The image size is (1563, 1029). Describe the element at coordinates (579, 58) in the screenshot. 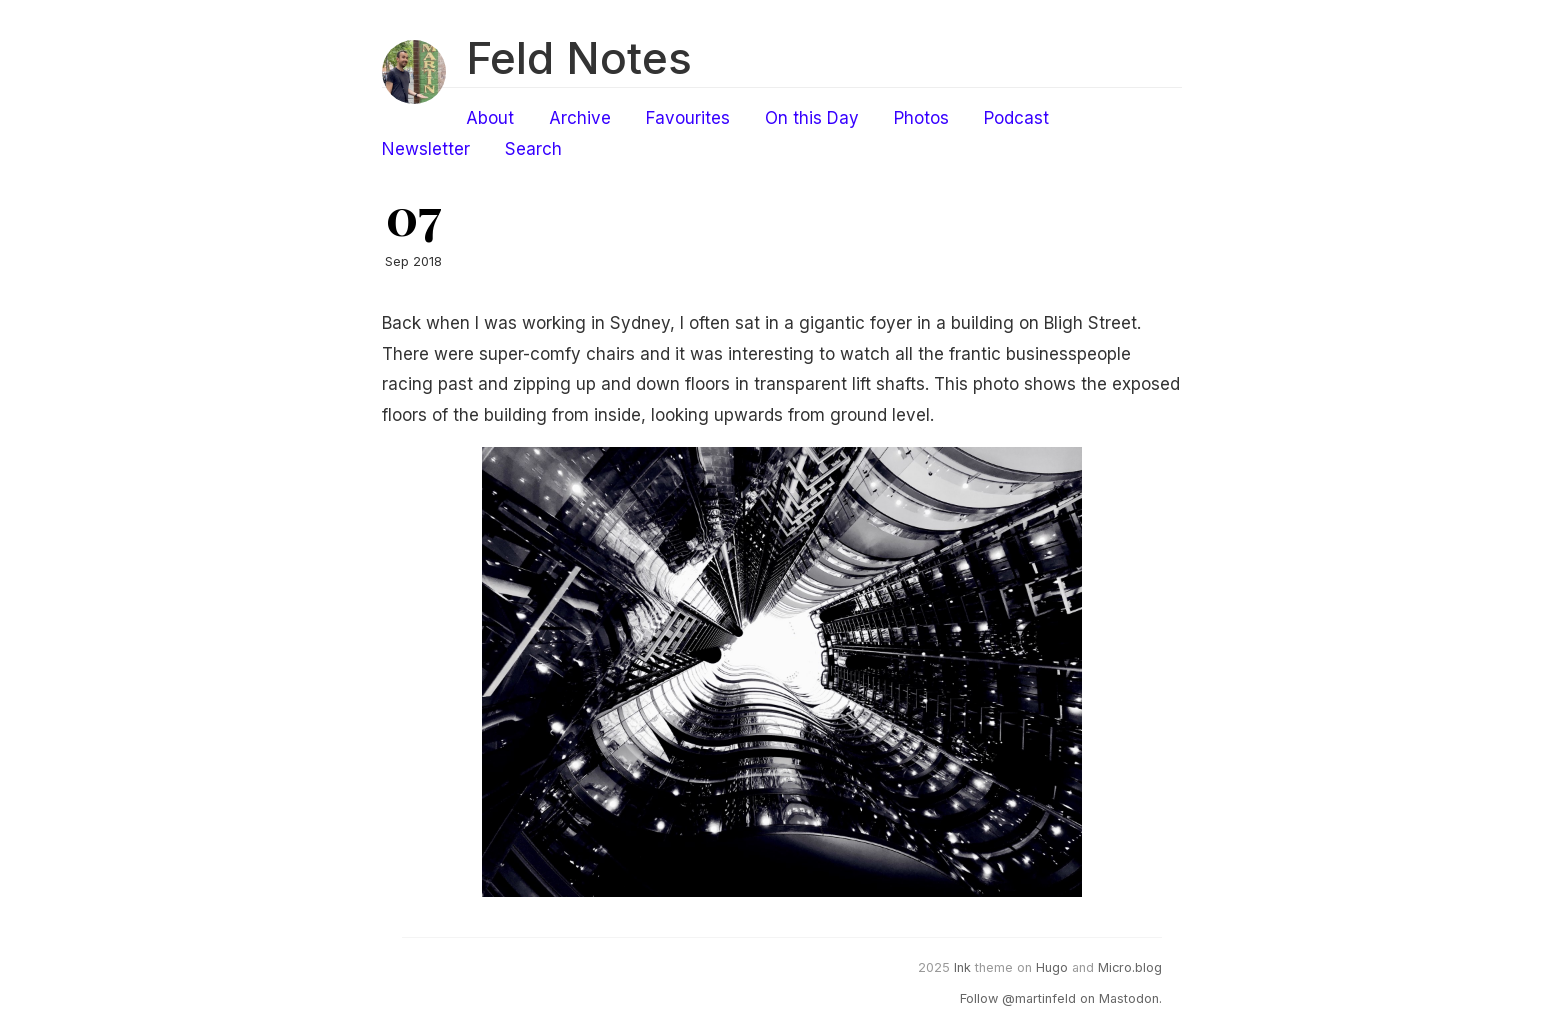

I see `Feld Notes` at that location.